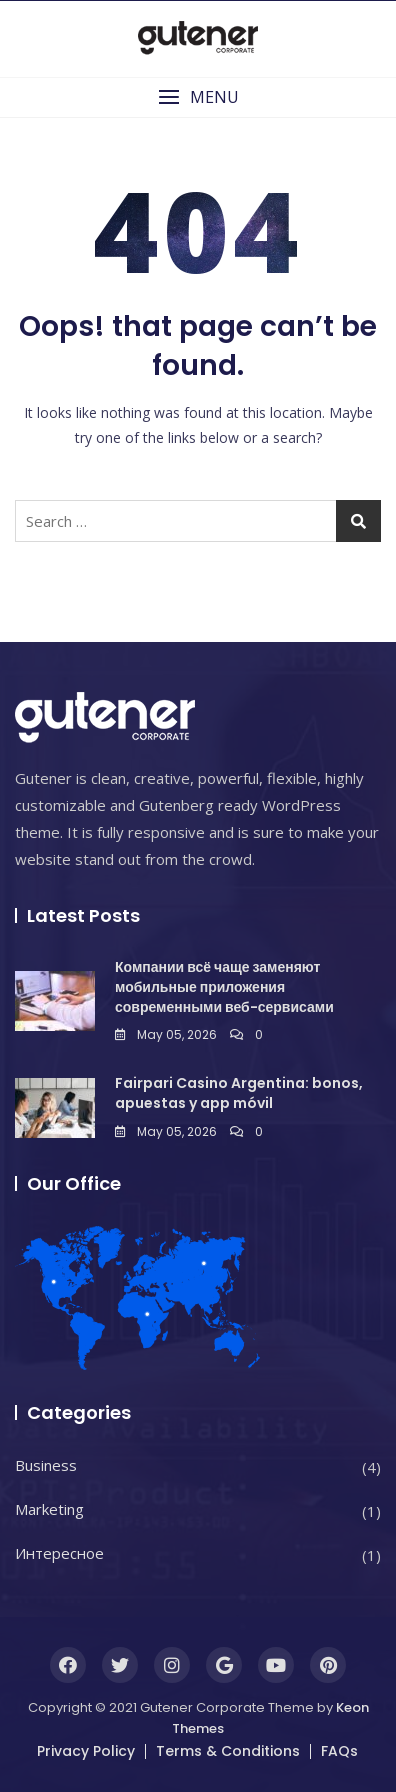 The height and width of the screenshot is (1792, 396). What do you see at coordinates (228, 1751) in the screenshot?
I see `Terms & Conditions` at bounding box center [228, 1751].